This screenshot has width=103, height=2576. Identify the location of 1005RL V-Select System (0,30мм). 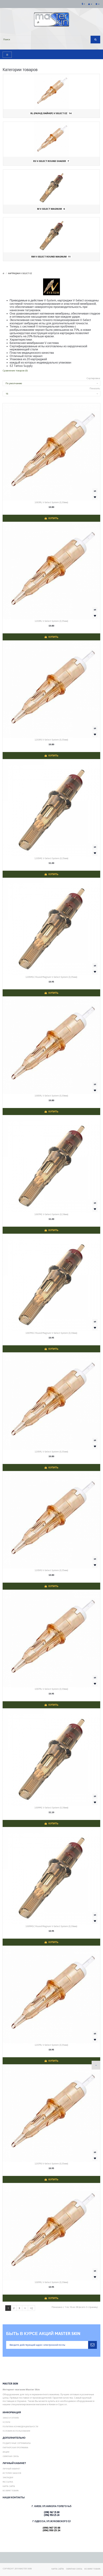
(51, 1095).